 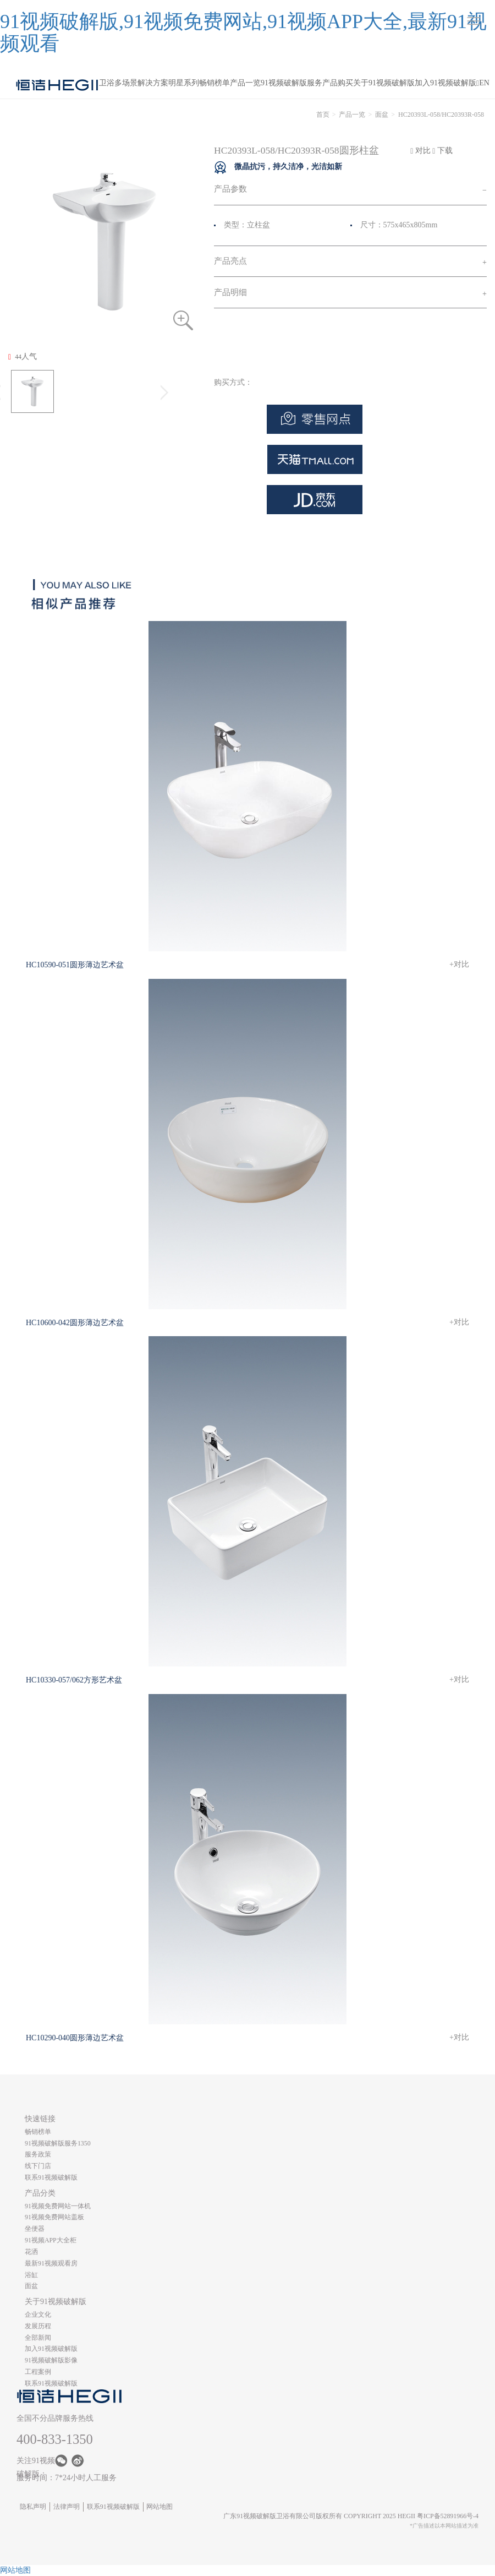 What do you see at coordinates (38, 2372) in the screenshot?
I see `工程案例` at bounding box center [38, 2372].